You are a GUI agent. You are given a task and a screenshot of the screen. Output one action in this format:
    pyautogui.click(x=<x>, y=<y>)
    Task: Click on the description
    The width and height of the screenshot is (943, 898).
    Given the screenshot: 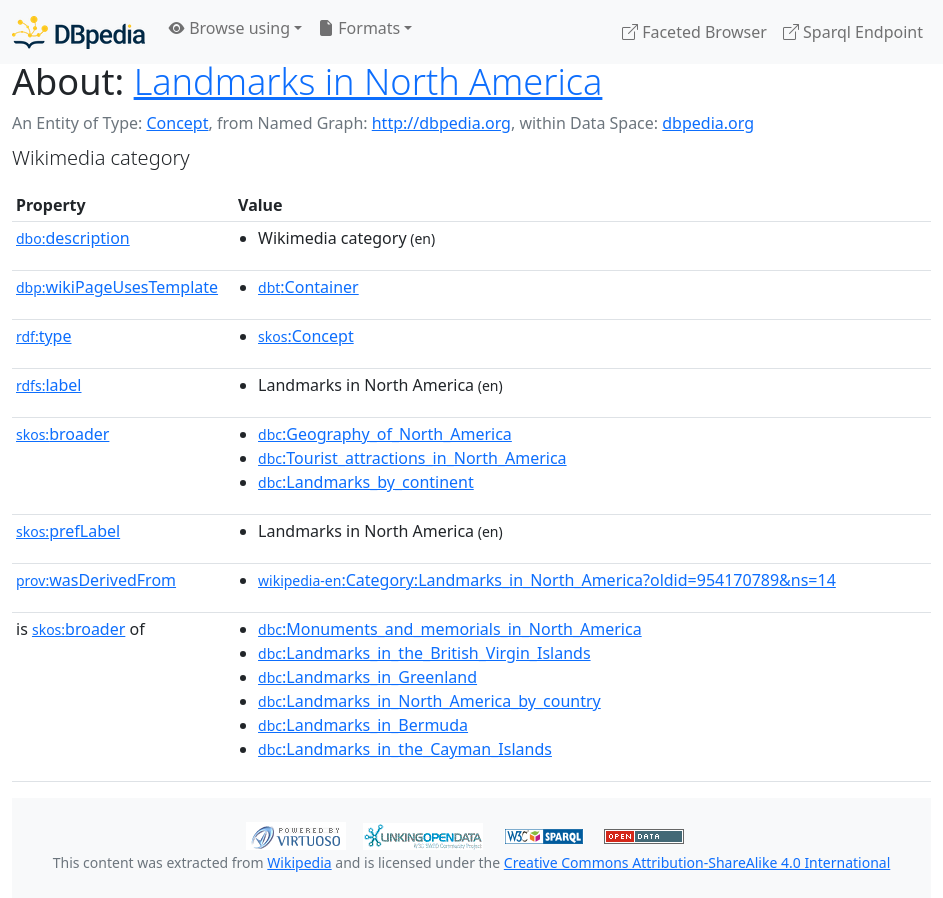 What is the action you would take?
    pyautogui.click(x=73, y=238)
    